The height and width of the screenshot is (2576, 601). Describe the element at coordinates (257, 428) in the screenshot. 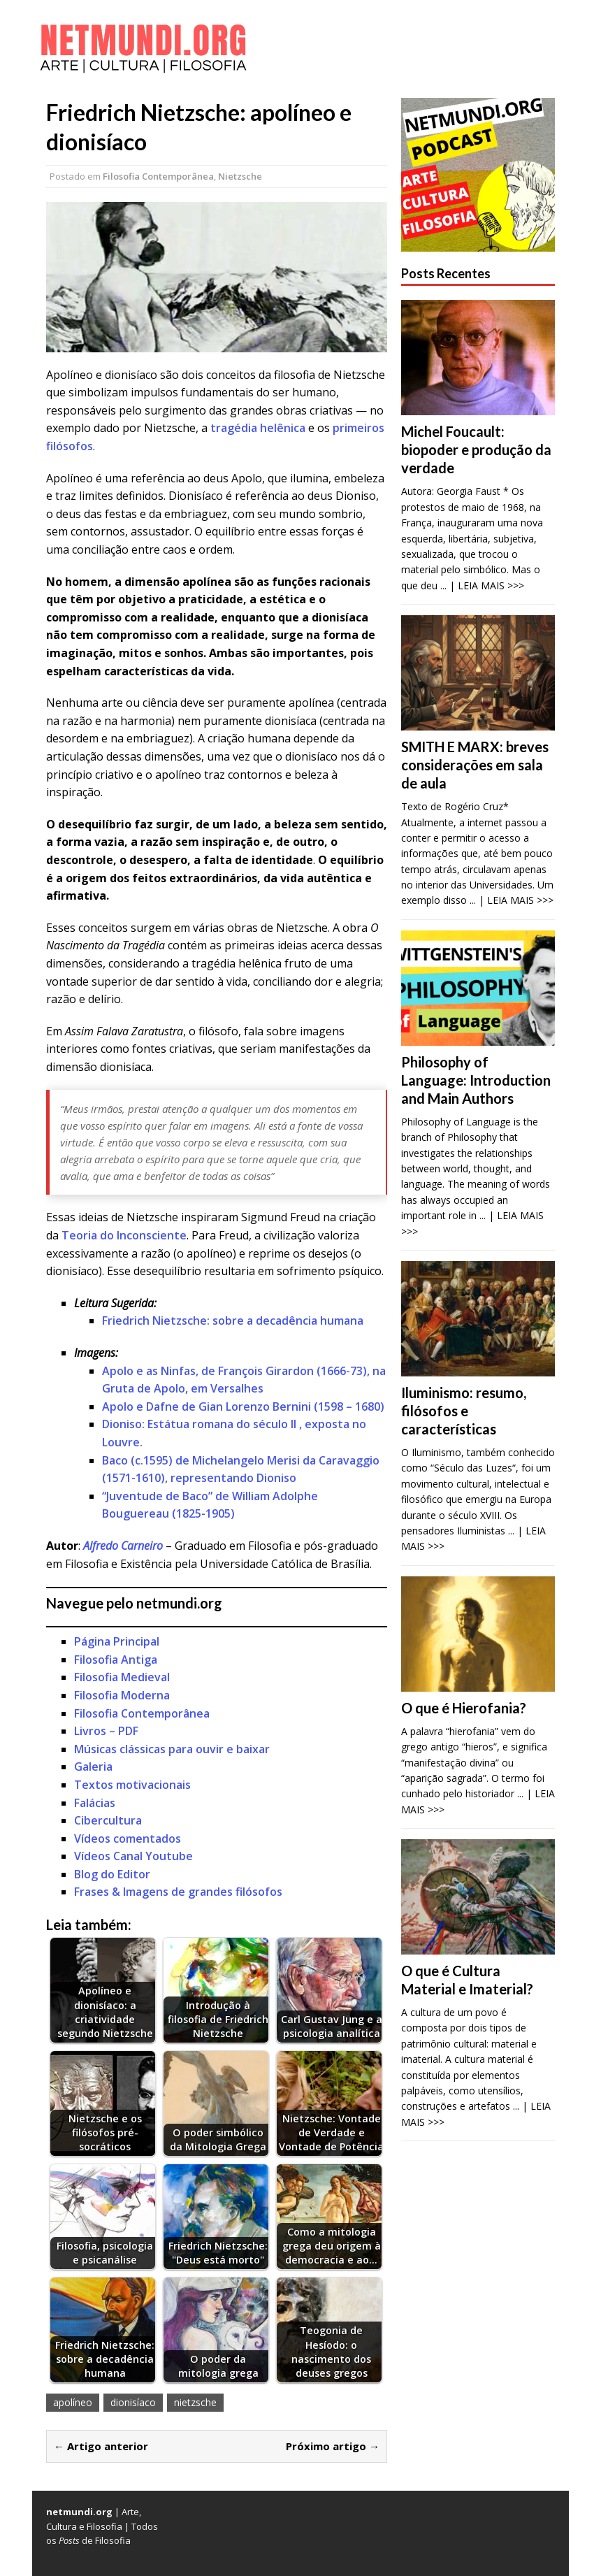

I see `tragédia helênica` at that location.